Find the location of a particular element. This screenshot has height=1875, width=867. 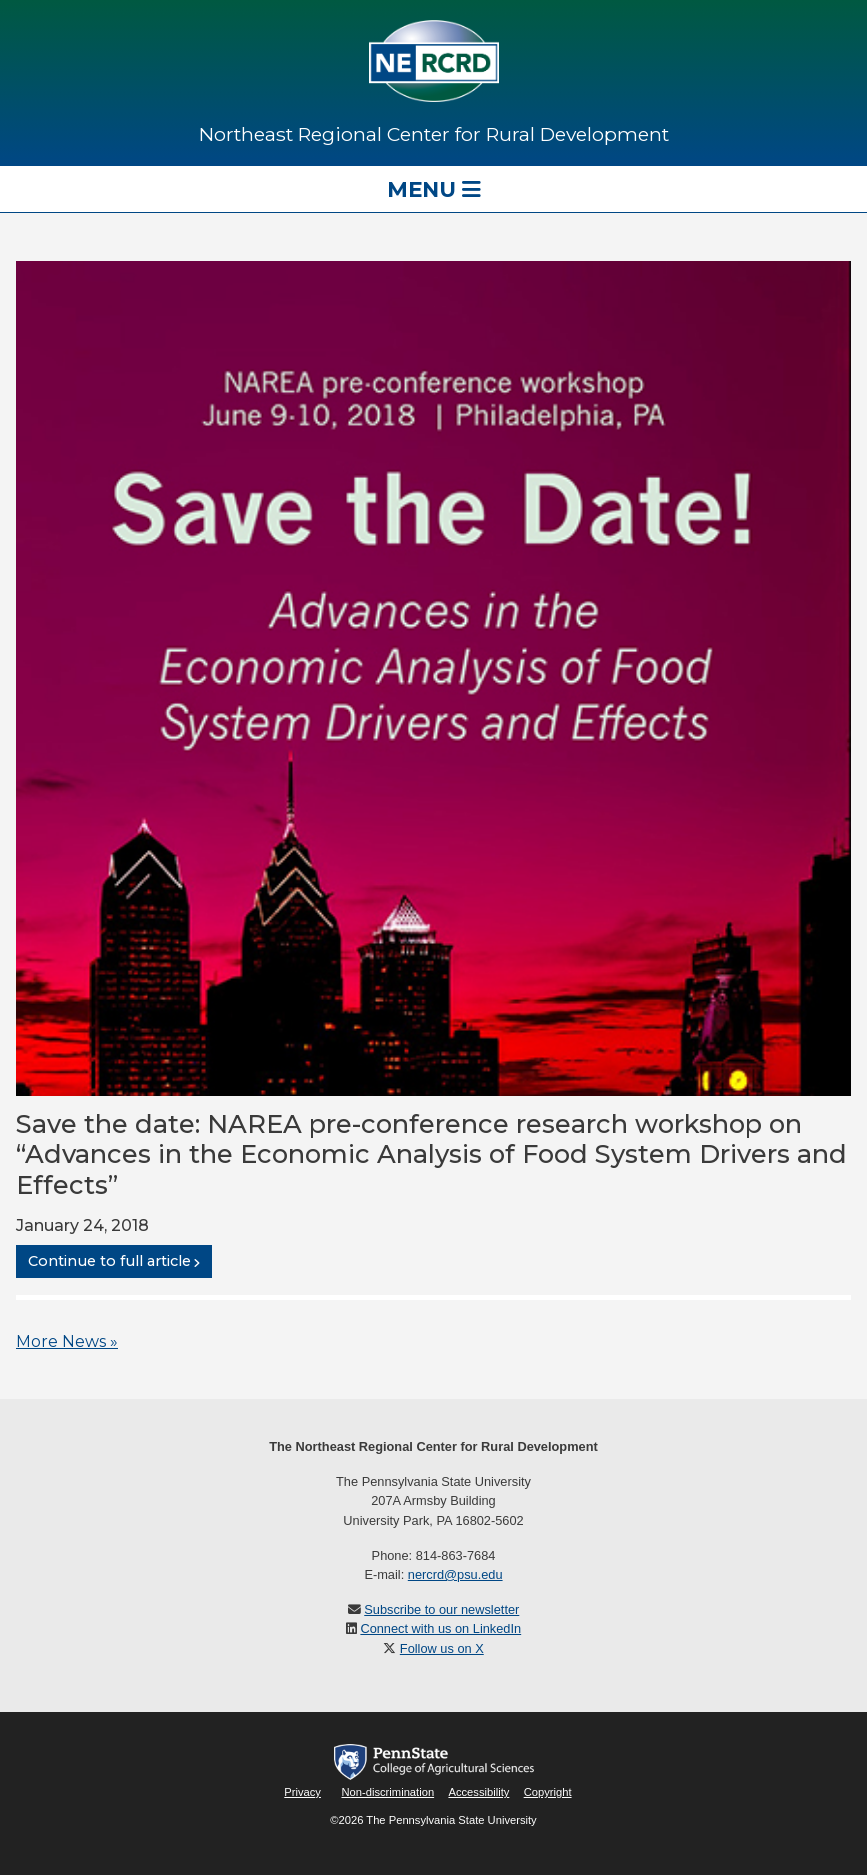

nercrd@psu.edu is located at coordinates (455, 1574).